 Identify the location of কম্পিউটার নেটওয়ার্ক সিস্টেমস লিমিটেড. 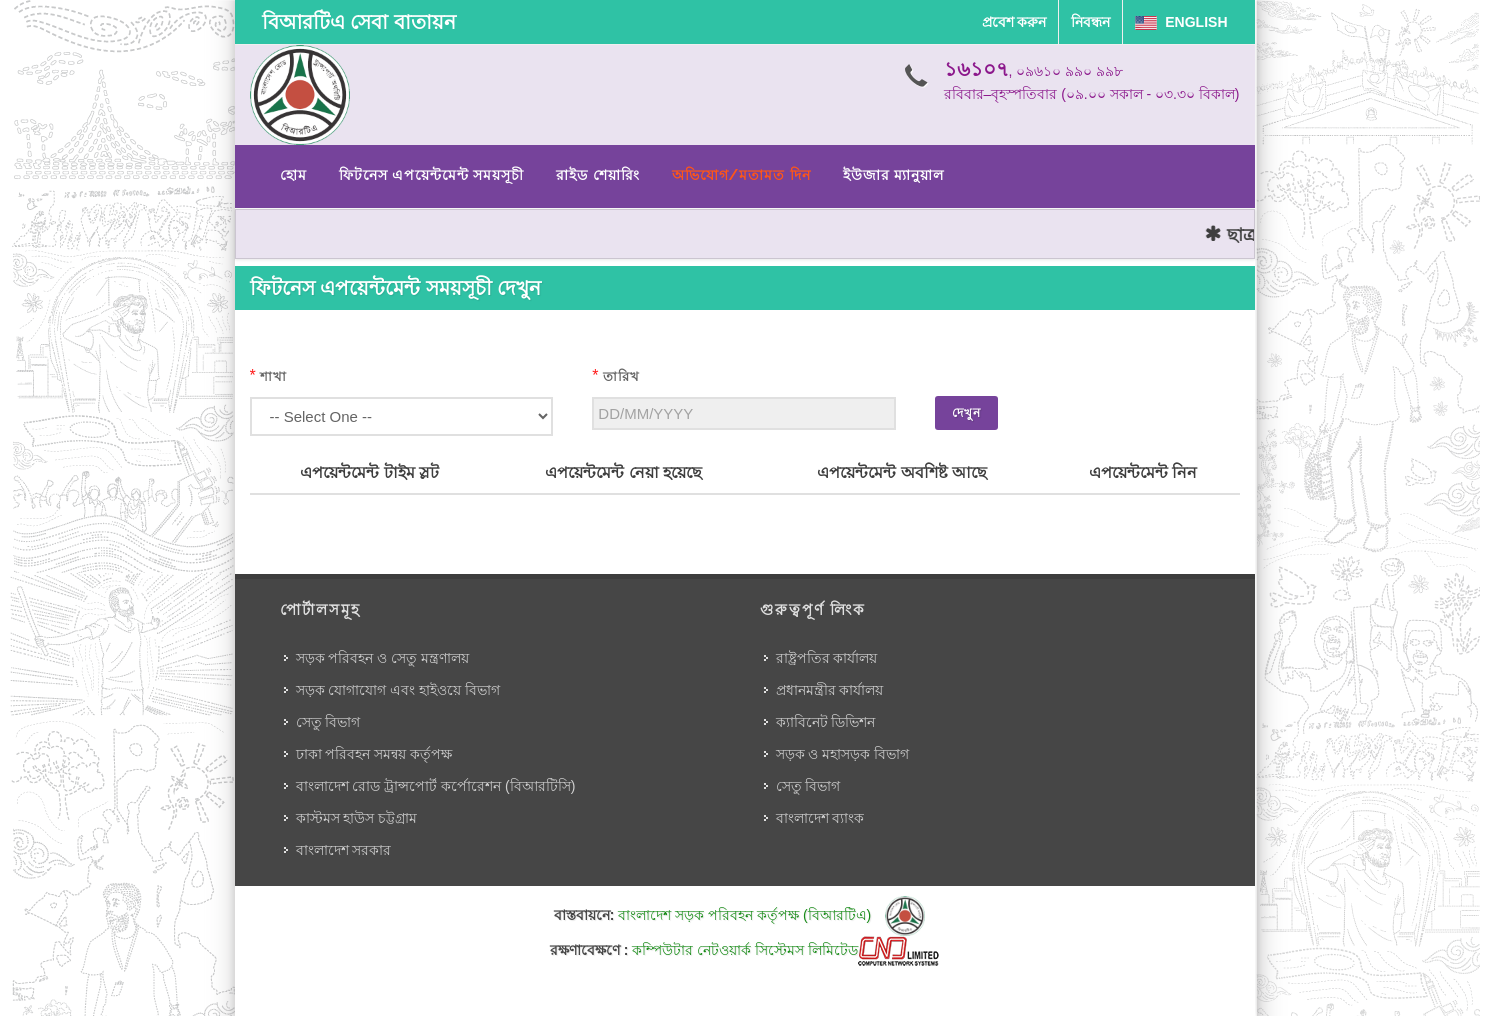
(785, 950).